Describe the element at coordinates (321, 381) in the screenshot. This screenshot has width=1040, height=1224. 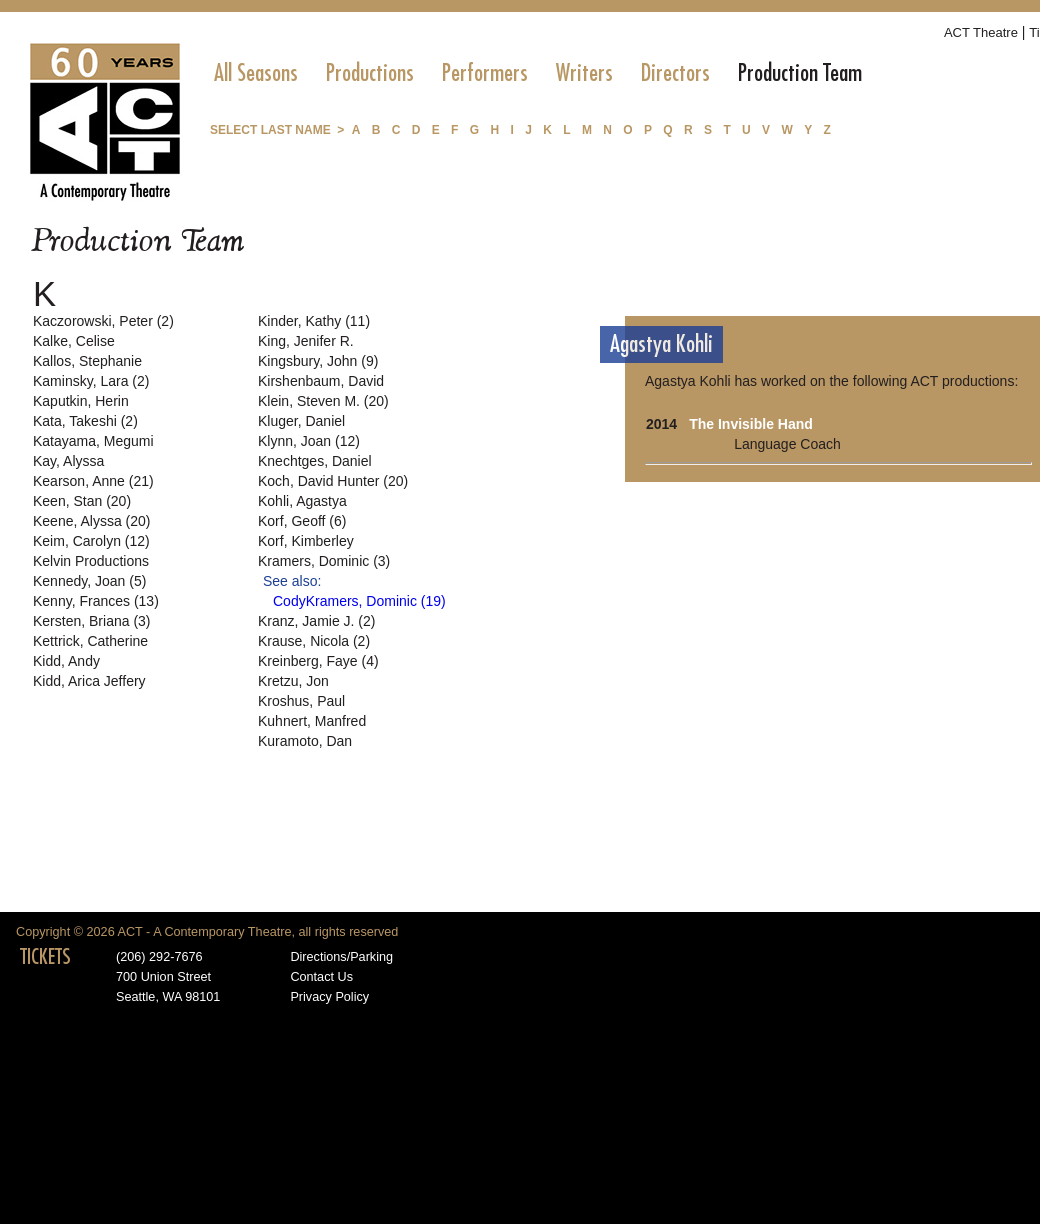
I see `Kirshenbaum, David` at that location.